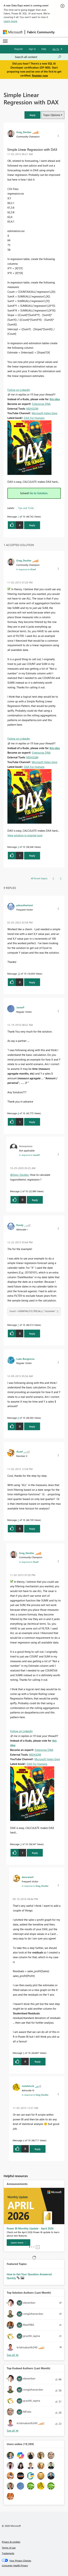 The width and height of the screenshot is (68, 2576). What do you see at coordinates (43, 48) in the screenshot?
I see `Help` at bounding box center [43, 48].